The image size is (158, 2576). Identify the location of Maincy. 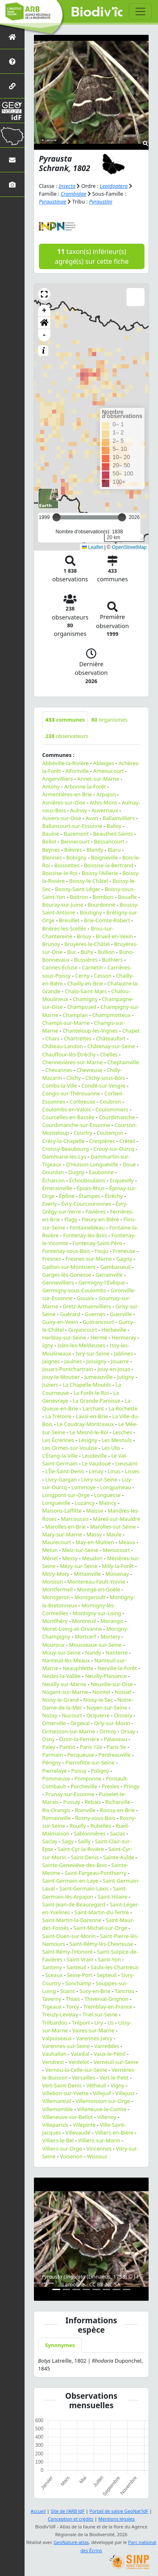
(108, 1502).